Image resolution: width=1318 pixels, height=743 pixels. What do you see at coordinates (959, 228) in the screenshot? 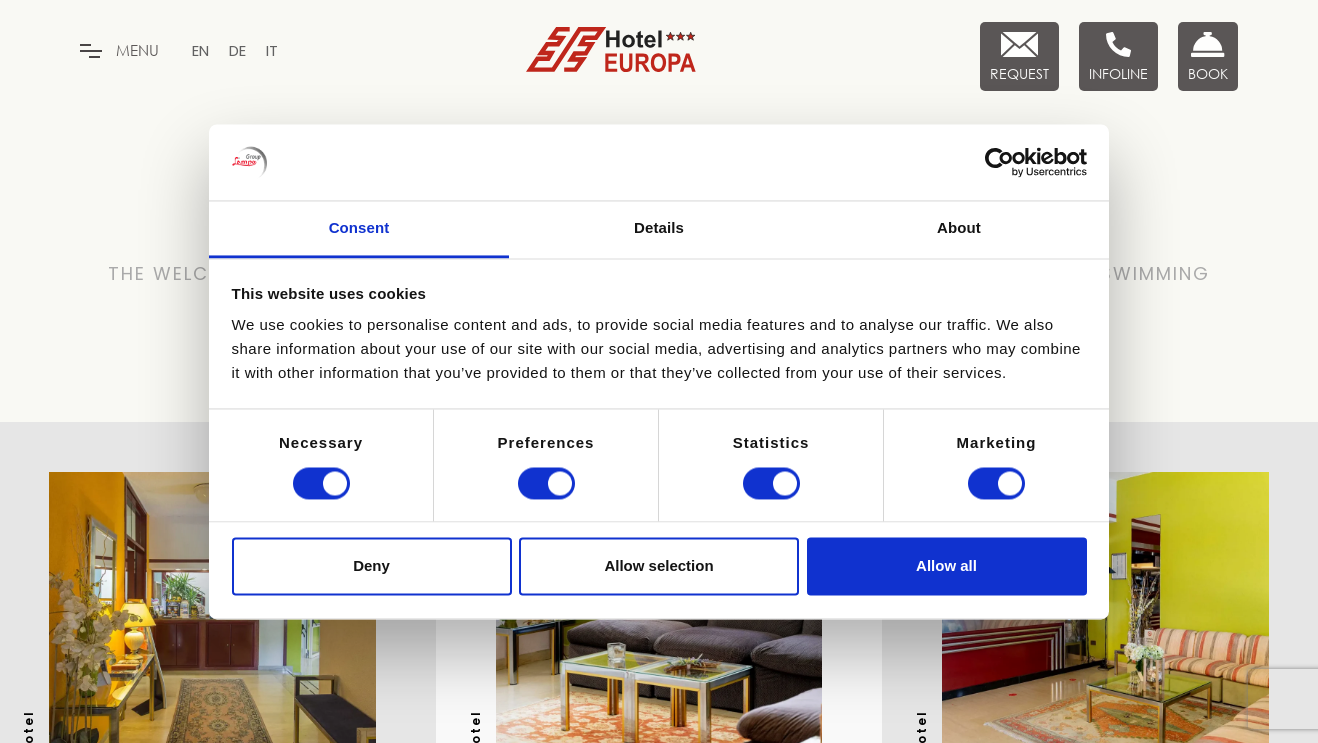
I see `About [tab]` at bounding box center [959, 228].